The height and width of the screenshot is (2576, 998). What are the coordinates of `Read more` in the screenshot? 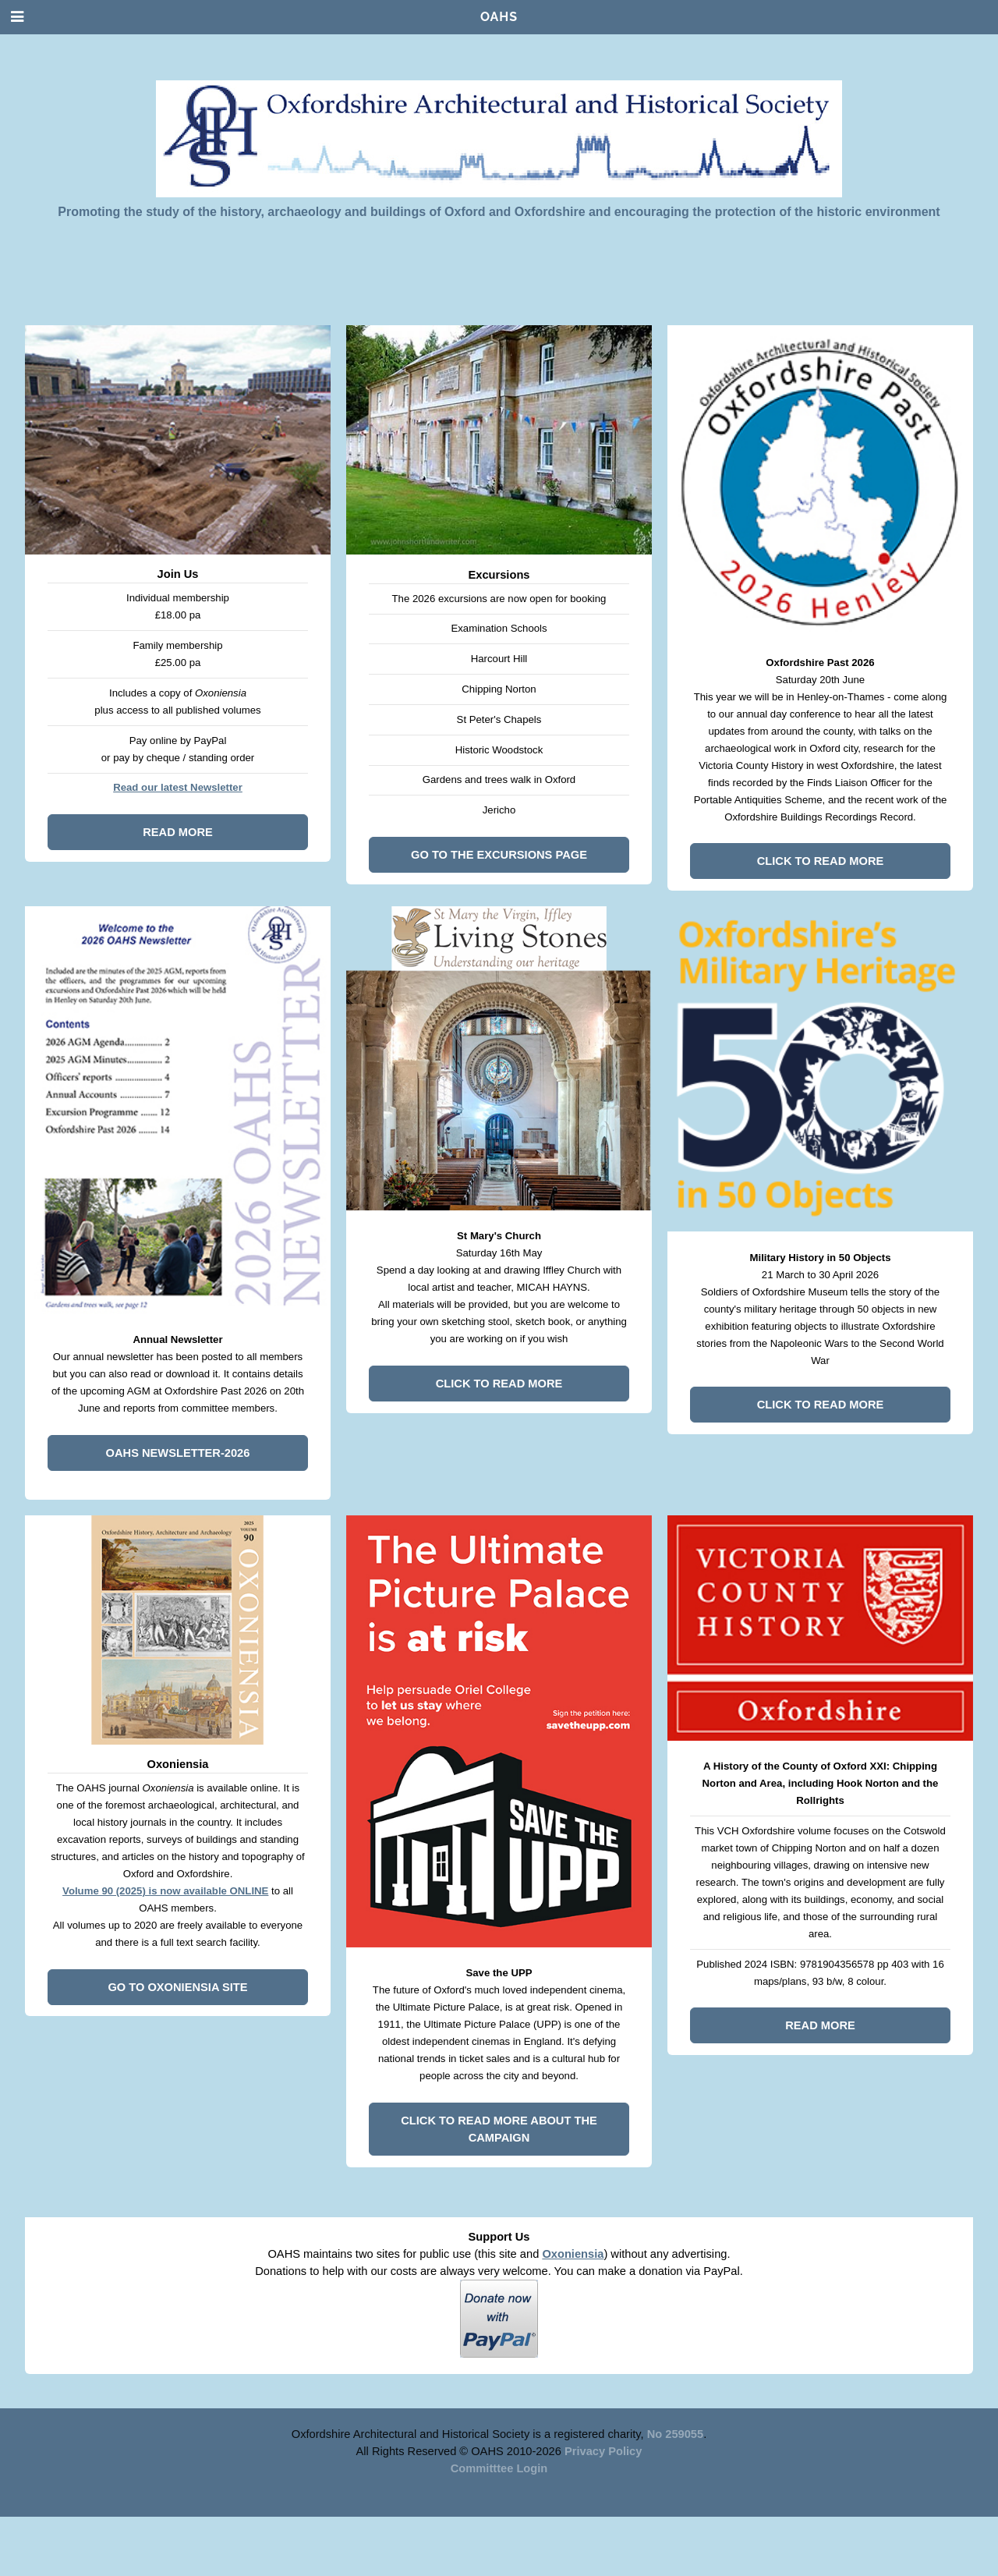 It's located at (178, 832).